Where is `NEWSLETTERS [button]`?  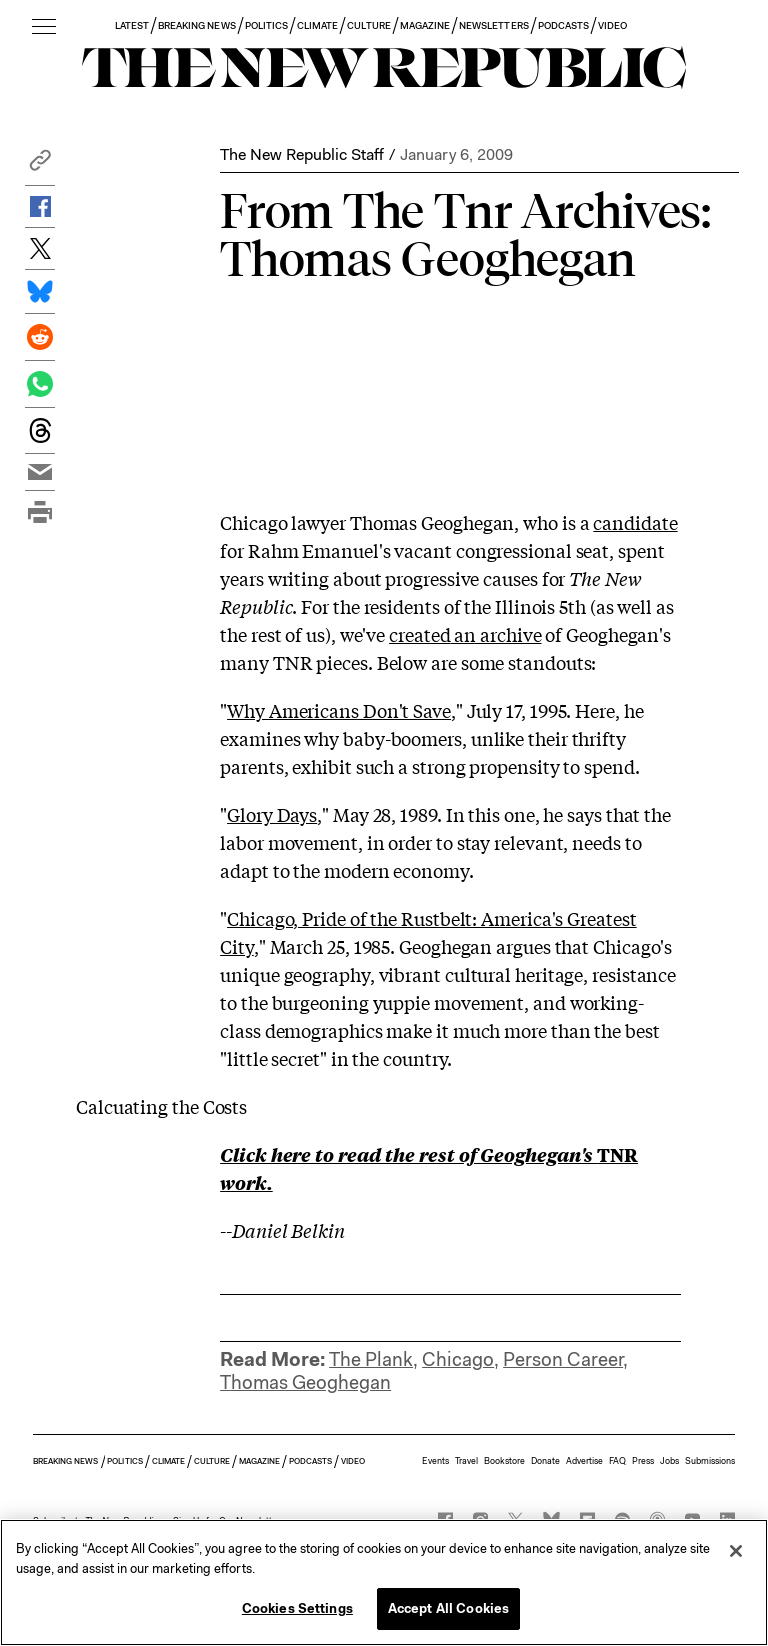
NEWSLETTERS [button] is located at coordinates (494, 25).